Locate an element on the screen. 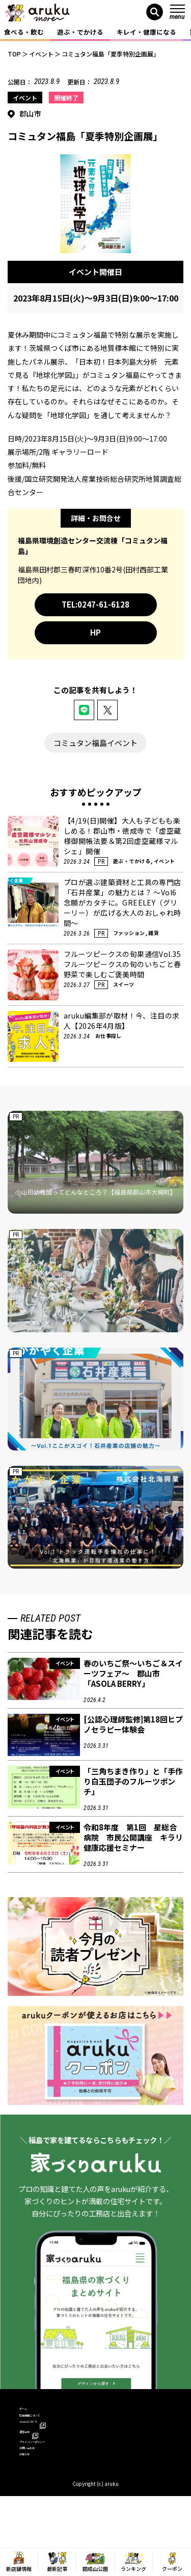  arukuについて is located at coordinates (45, 2442).